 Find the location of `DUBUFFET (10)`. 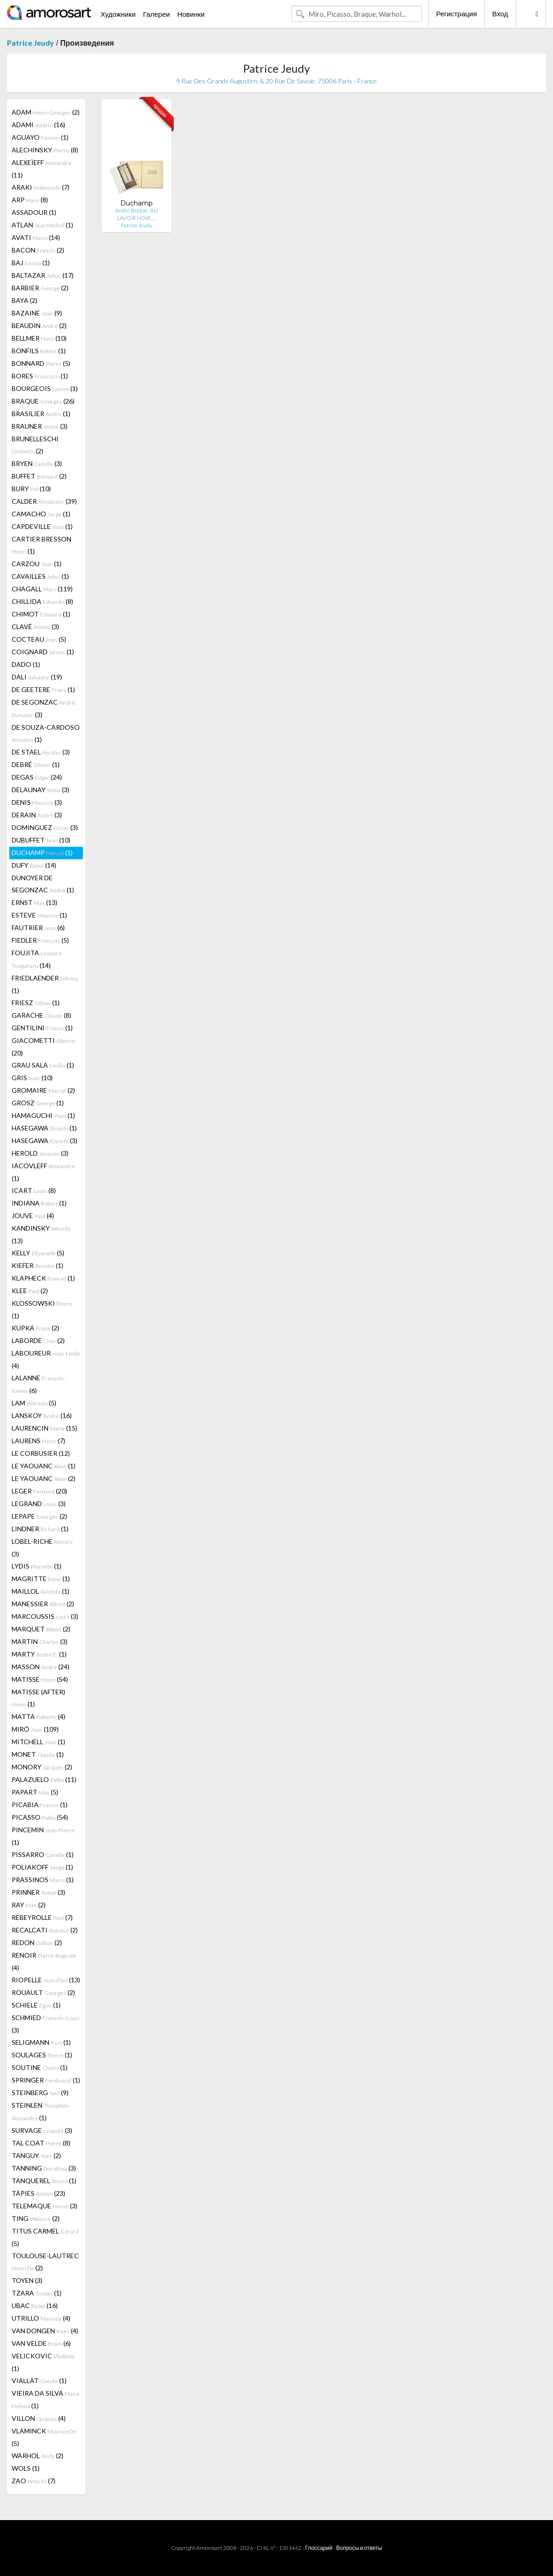

DUBUFFET (10) is located at coordinates (41, 840).